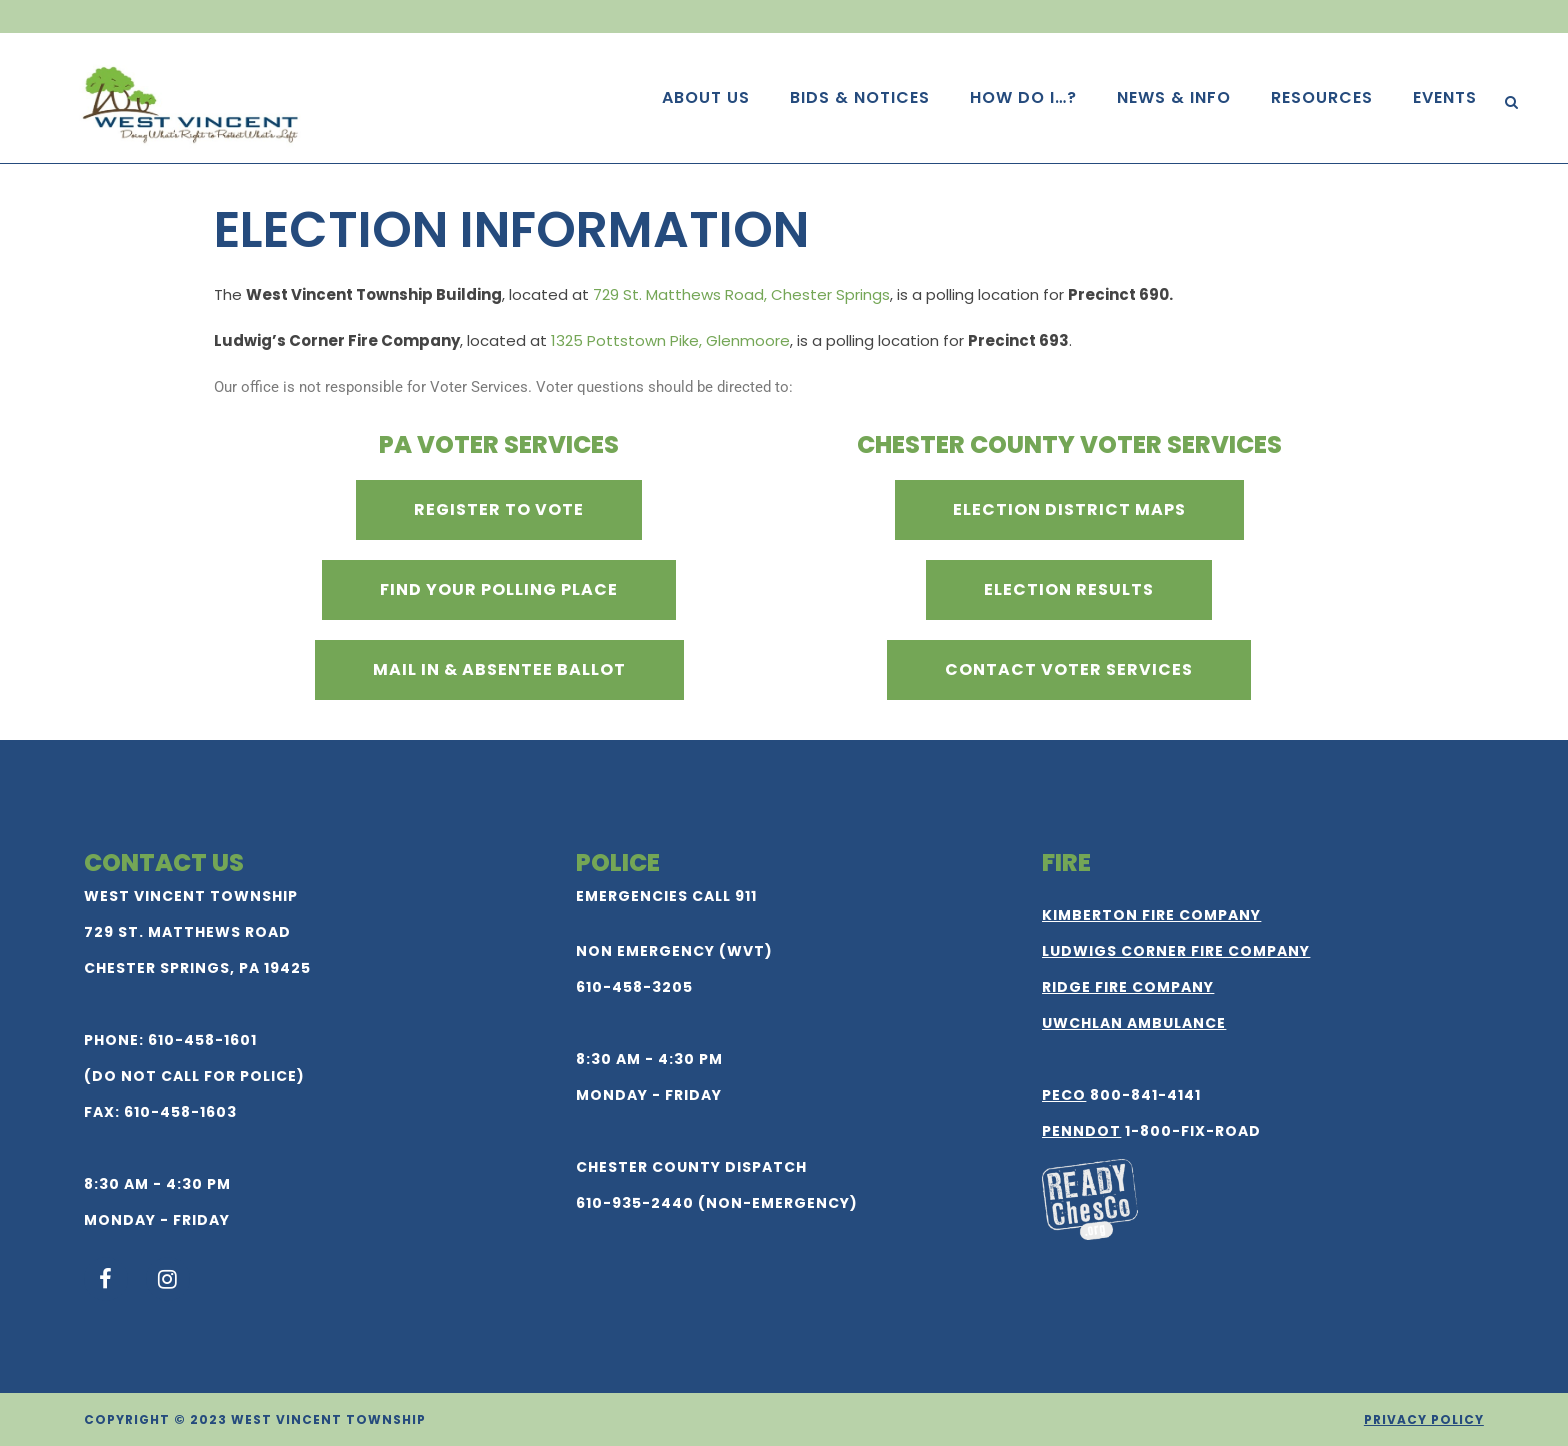 This screenshot has height=1446, width=1568. I want to click on 1325 Pottstown Pike, Glenmoore, so click(670, 340).